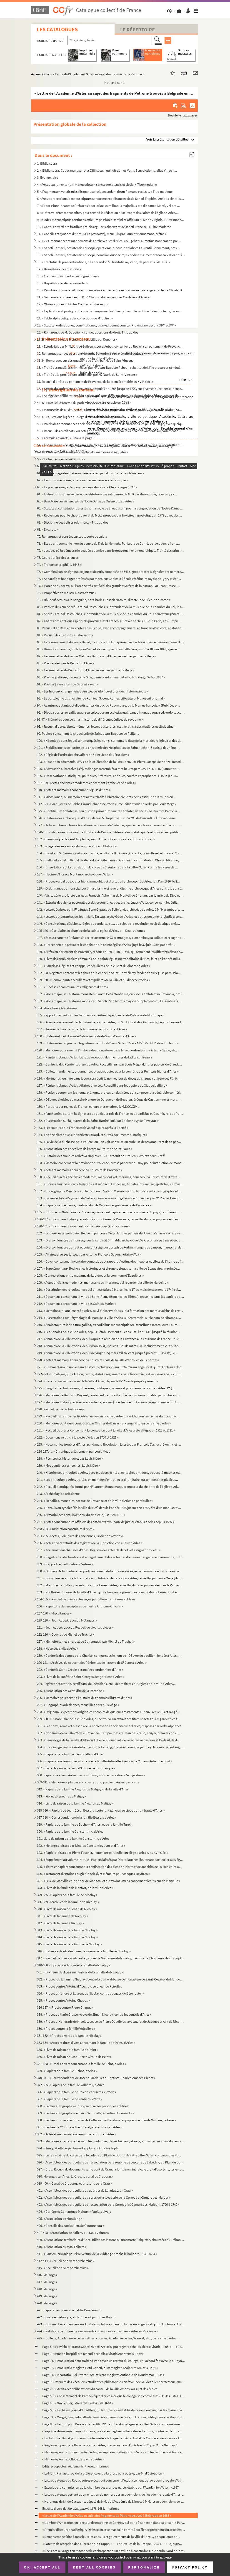 The height and width of the screenshot is (2576, 230). I want to click on 31-34. Remarques sur des questions de droit, par M. de Saint-Vincens, so click(85, 360).